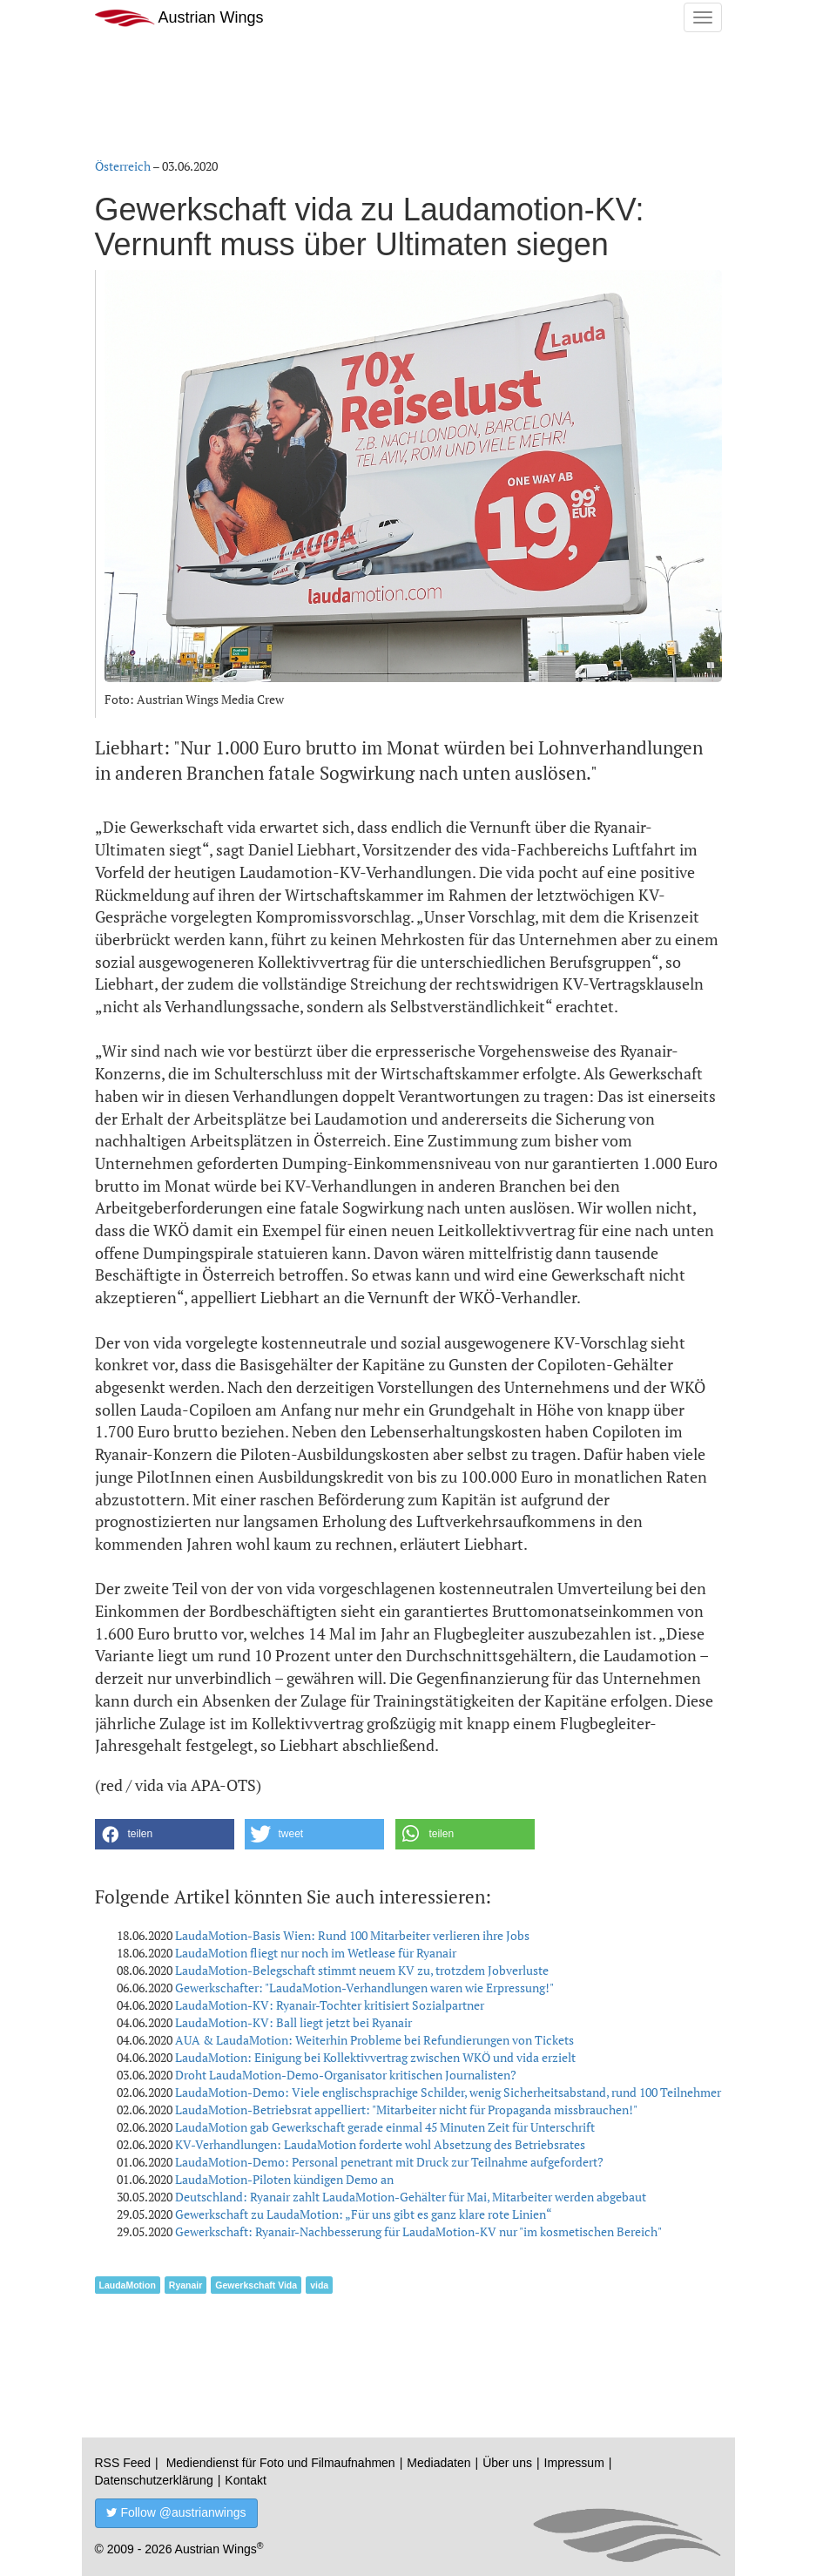  I want to click on [button], so click(164, 1834).